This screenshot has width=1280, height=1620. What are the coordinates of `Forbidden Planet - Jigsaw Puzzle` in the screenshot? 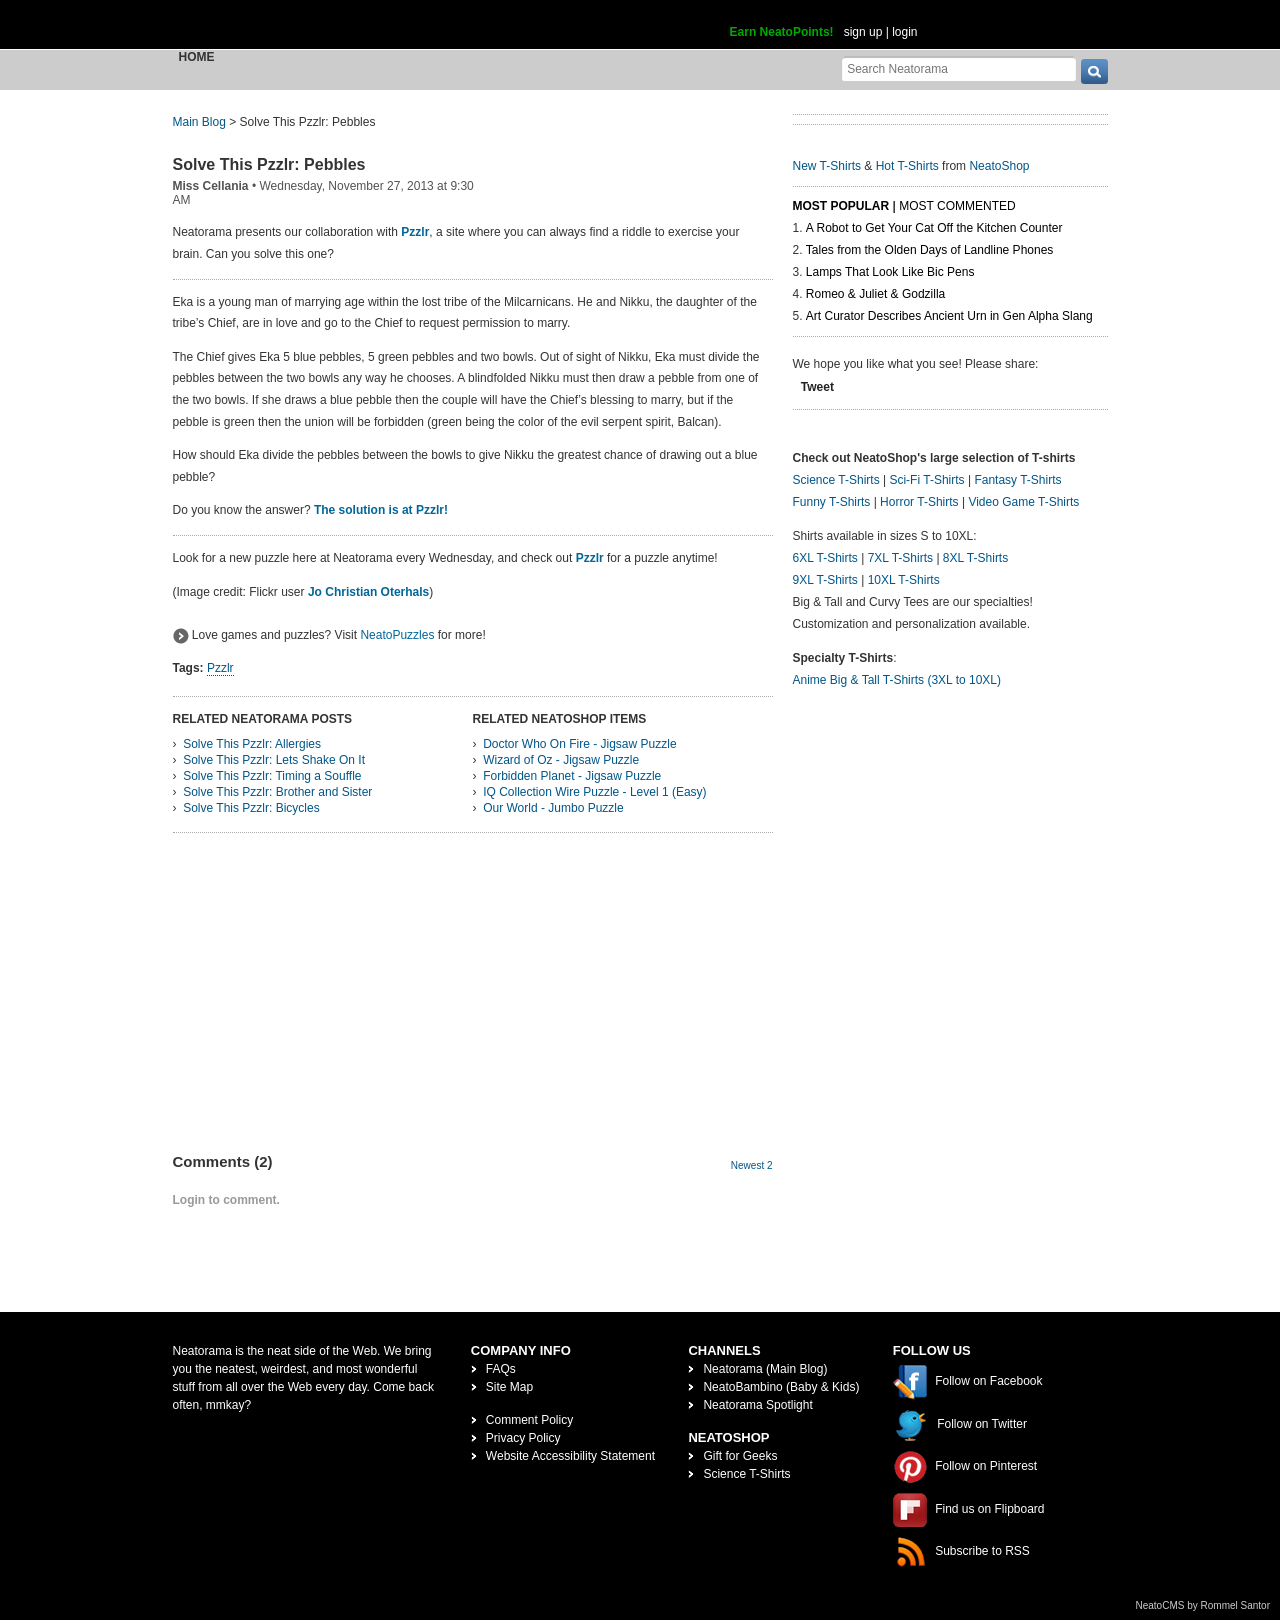 It's located at (572, 776).